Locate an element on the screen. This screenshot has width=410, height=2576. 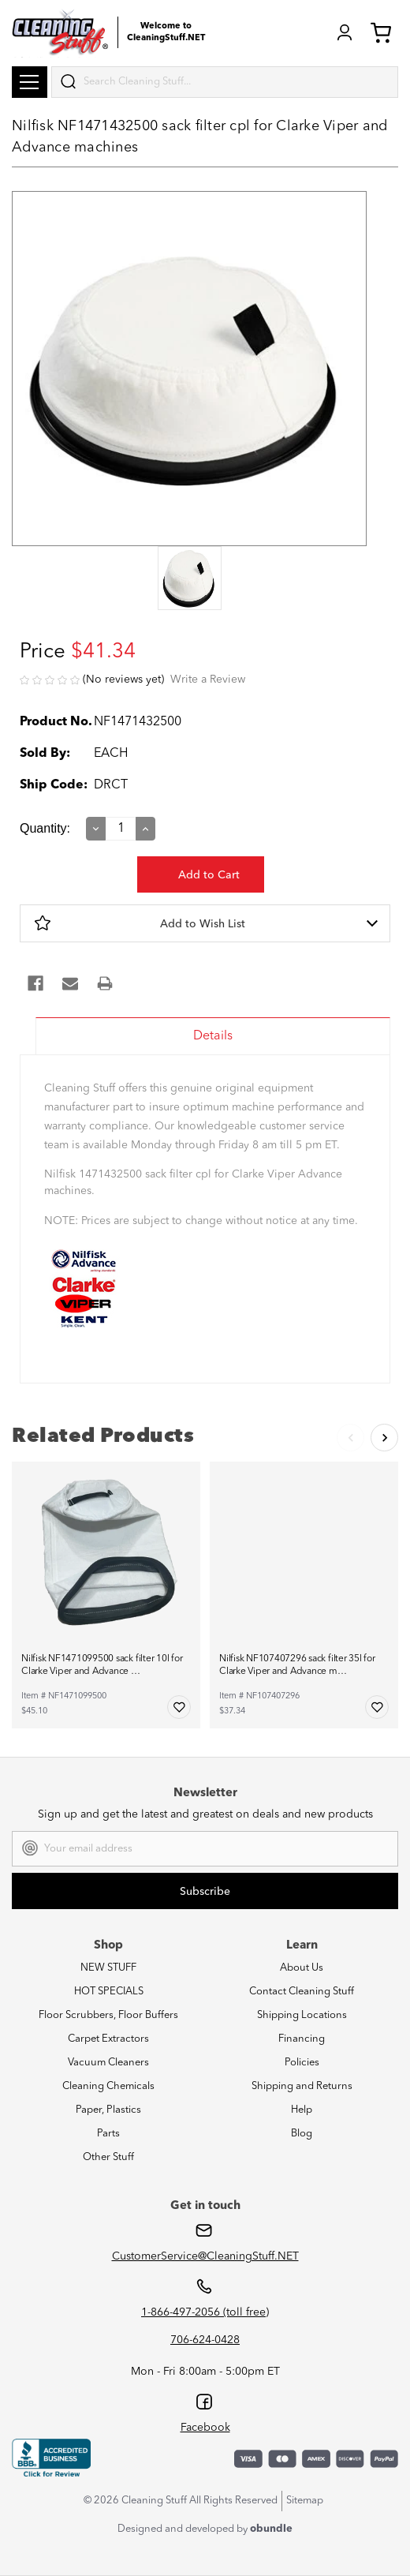
Shipping and Returns is located at coordinates (302, 2086).